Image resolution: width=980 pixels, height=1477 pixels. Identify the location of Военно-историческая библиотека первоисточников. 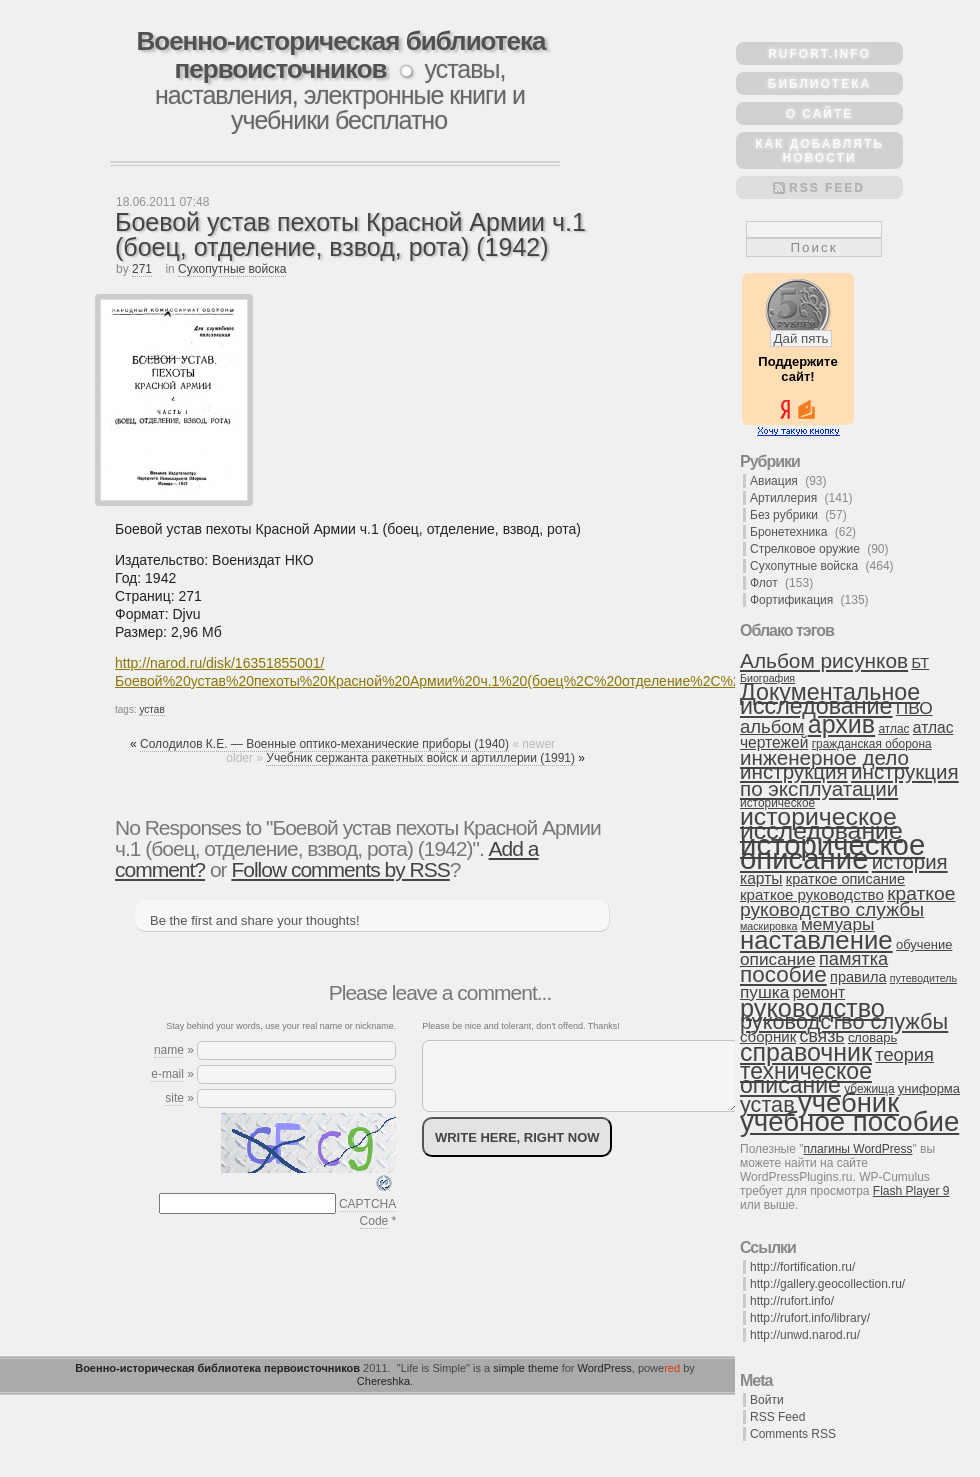
(340, 55).